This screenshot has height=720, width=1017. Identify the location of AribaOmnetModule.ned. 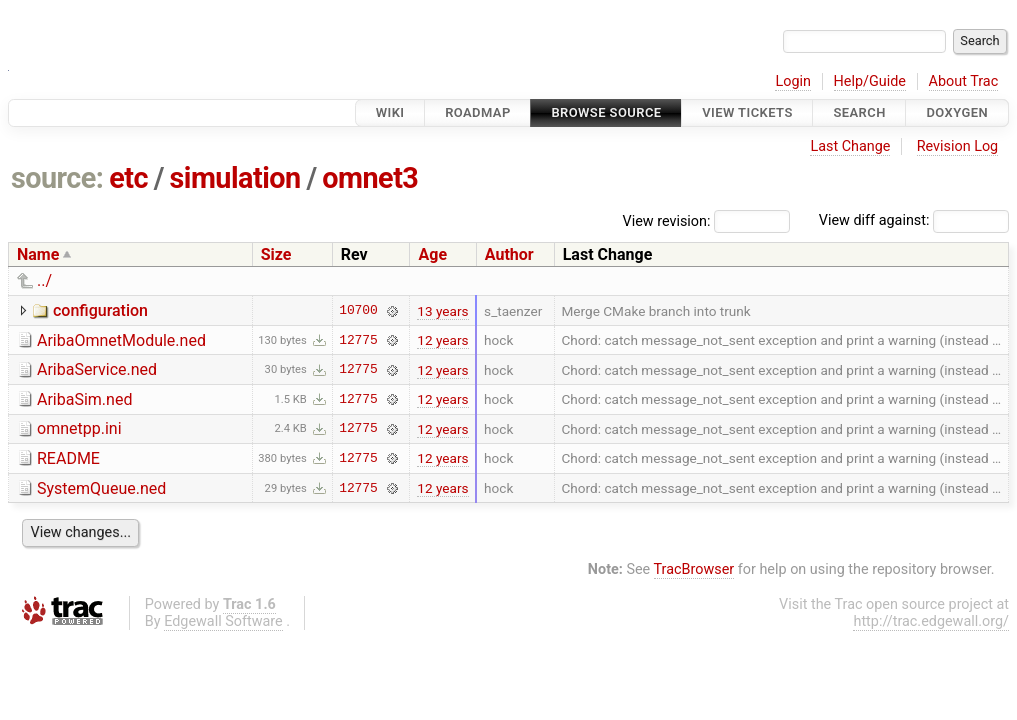
(121, 340).